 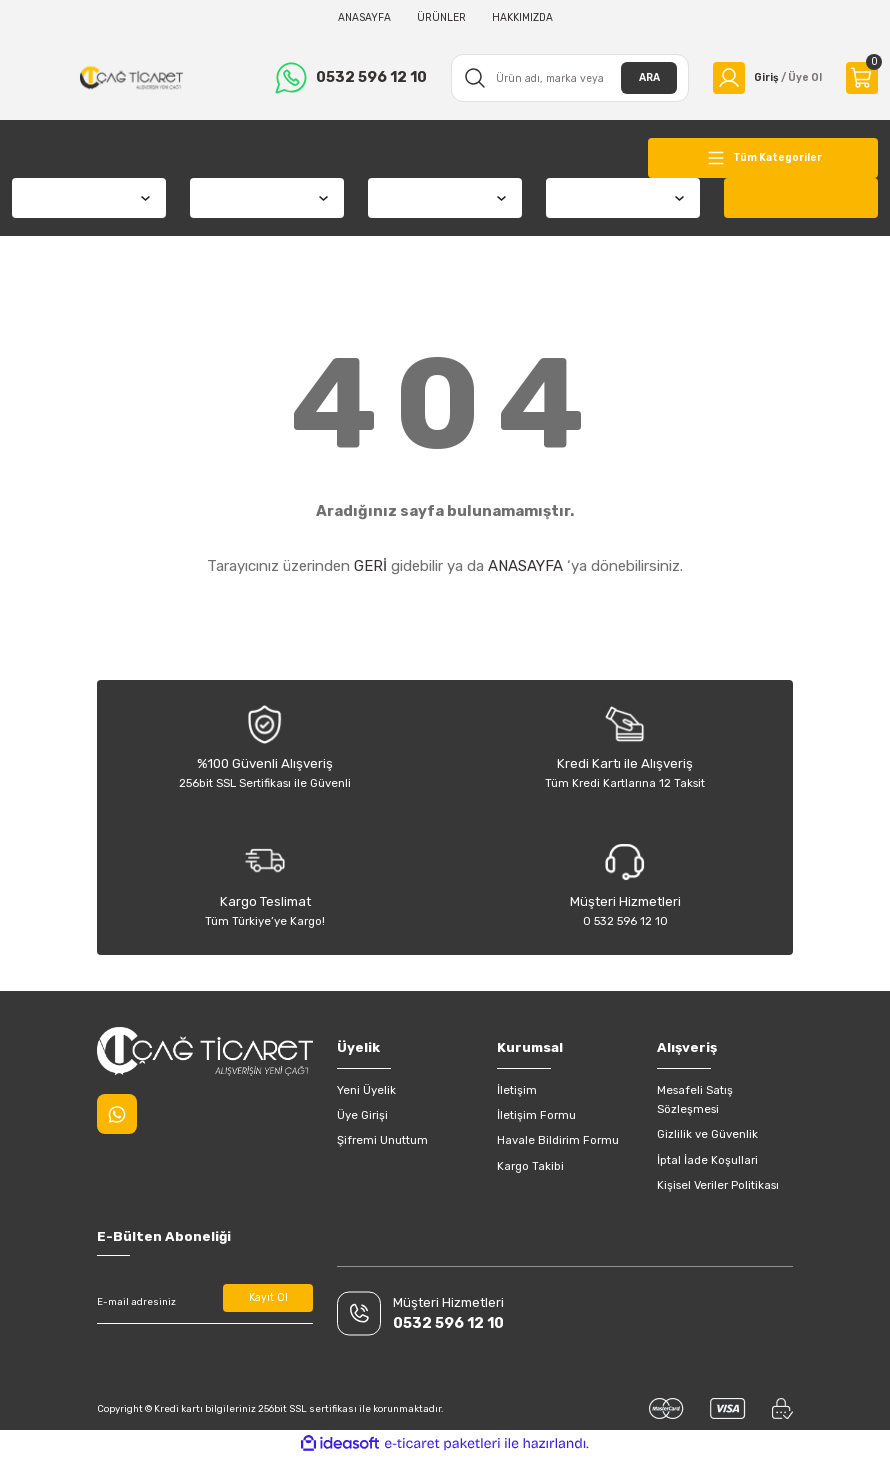 What do you see at coordinates (525, 566) in the screenshot?
I see `ANASAYFA` at bounding box center [525, 566].